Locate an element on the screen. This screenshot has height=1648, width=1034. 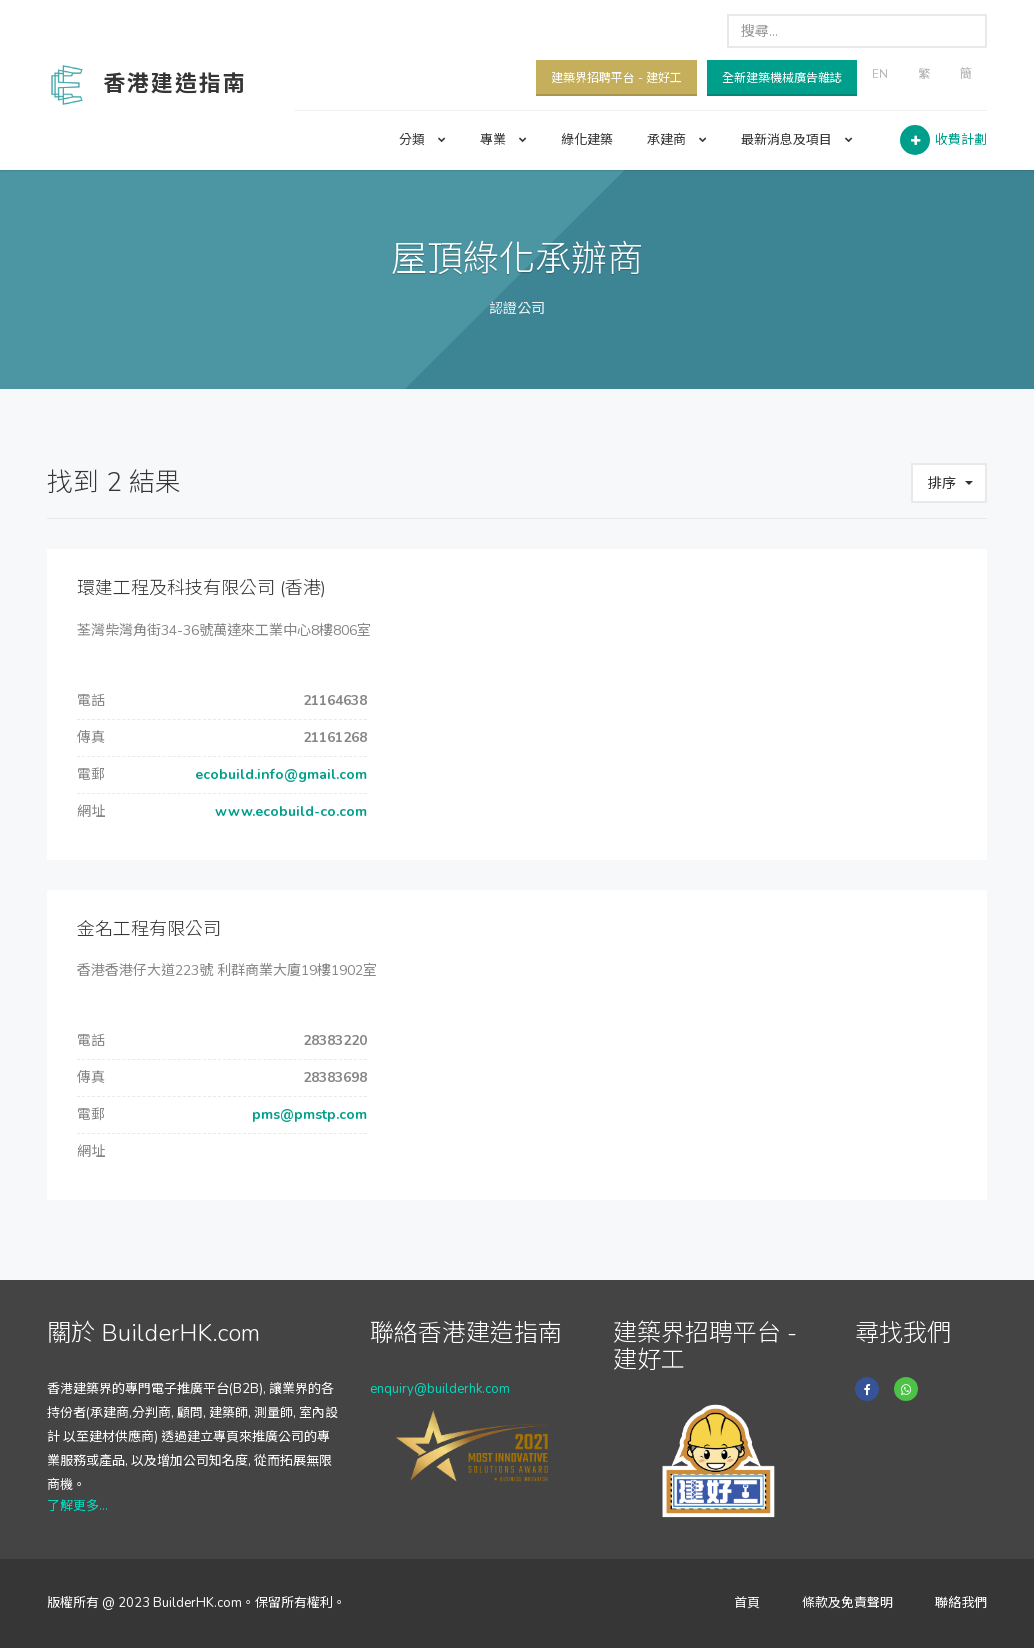
聯絡我們 is located at coordinates (961, 1603).